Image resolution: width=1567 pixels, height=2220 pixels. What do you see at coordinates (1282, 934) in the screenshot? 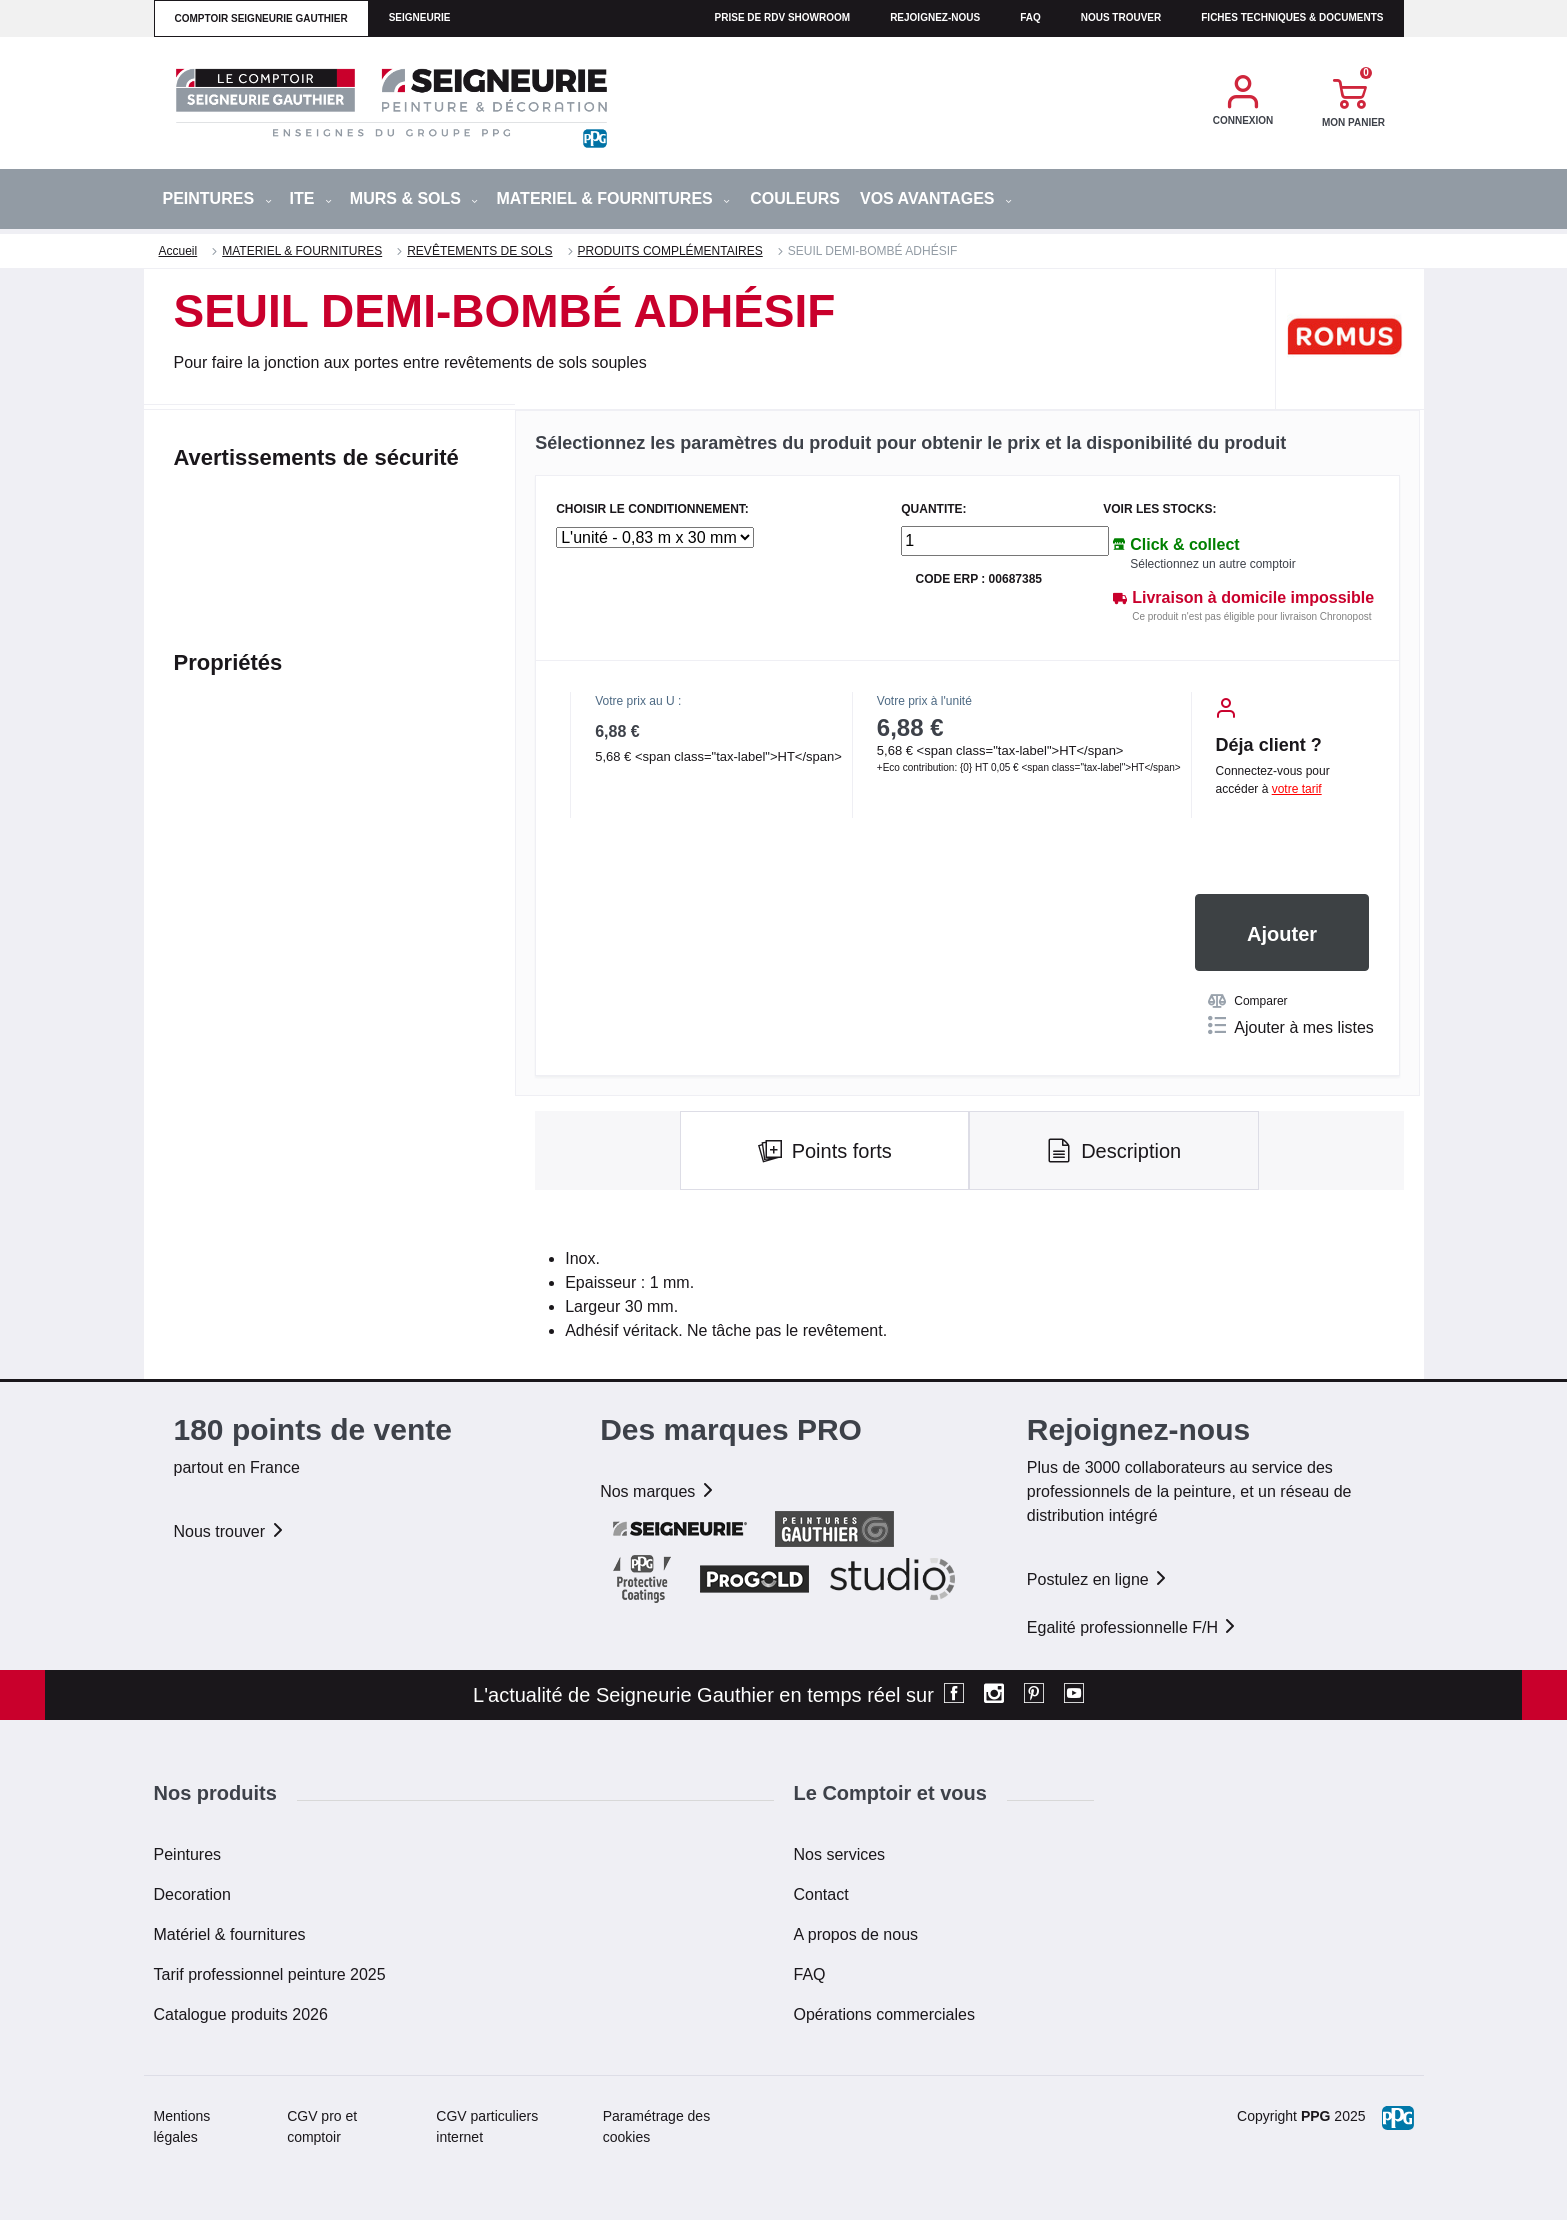
I see `Ajouter` at bounding box center [1282, 934].